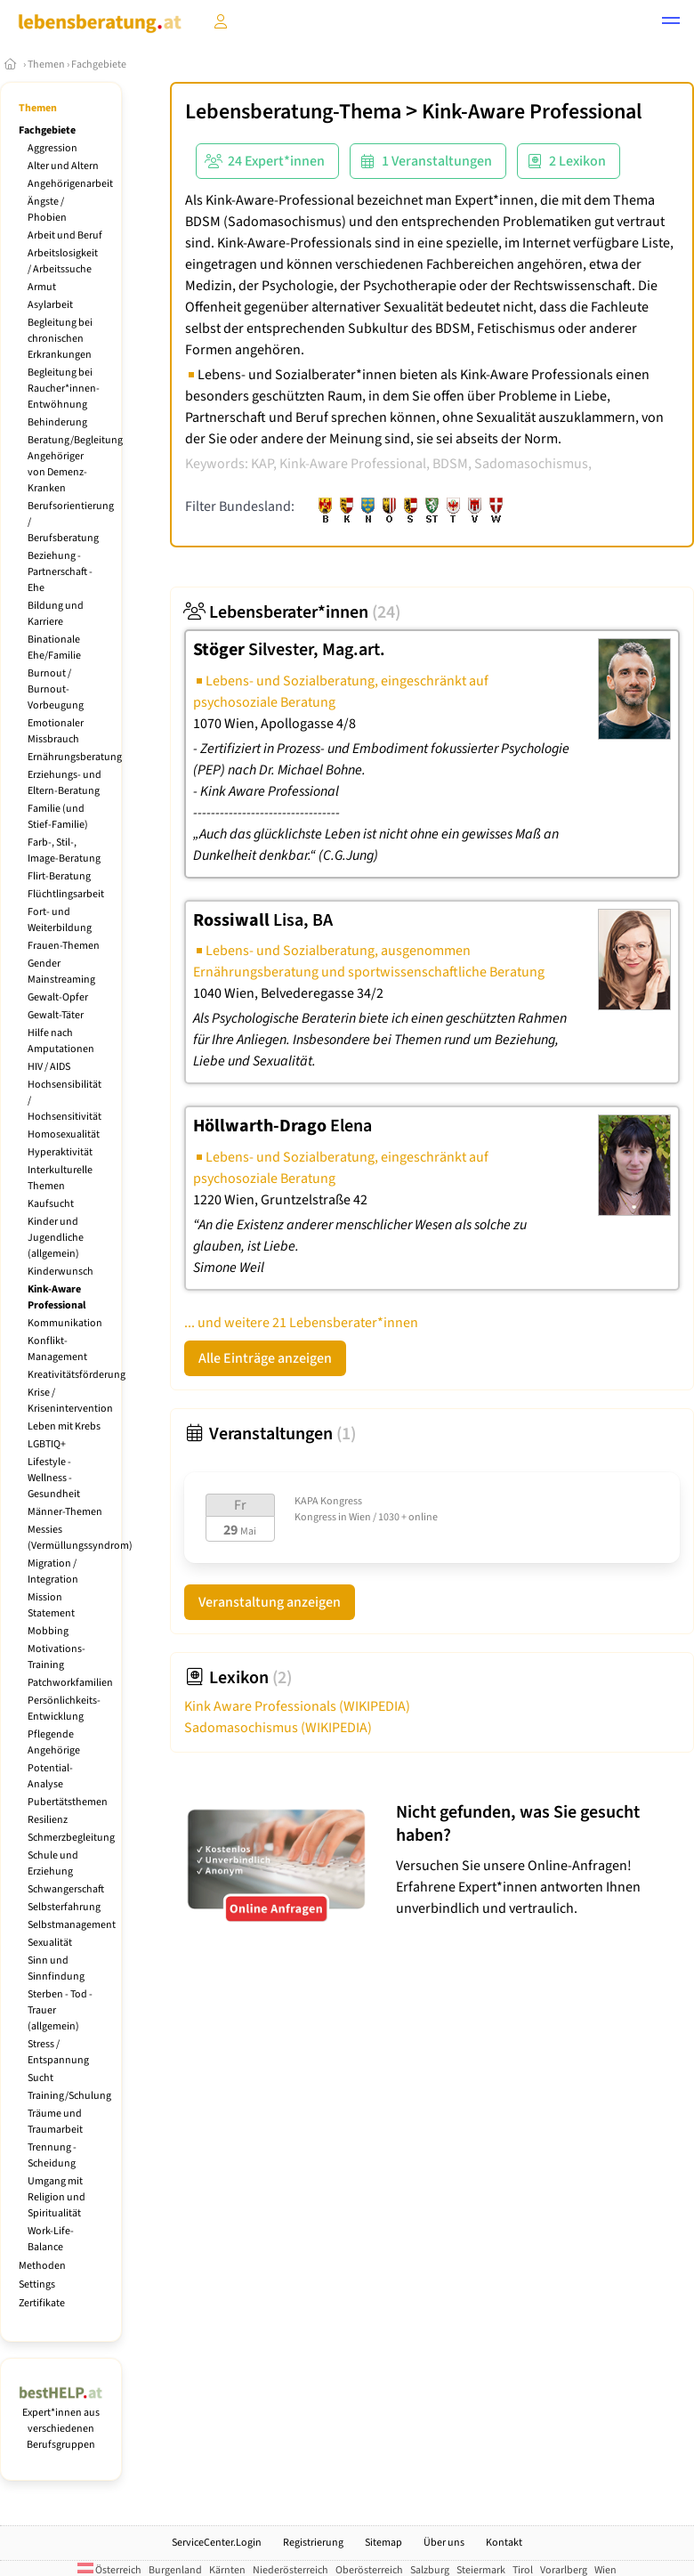 This screenshot has width=694, height=2576. What do you see at coordinates (59, 876) in the screenshot?
I see `Flirt-Beratung` at bounding box center [59, 876].